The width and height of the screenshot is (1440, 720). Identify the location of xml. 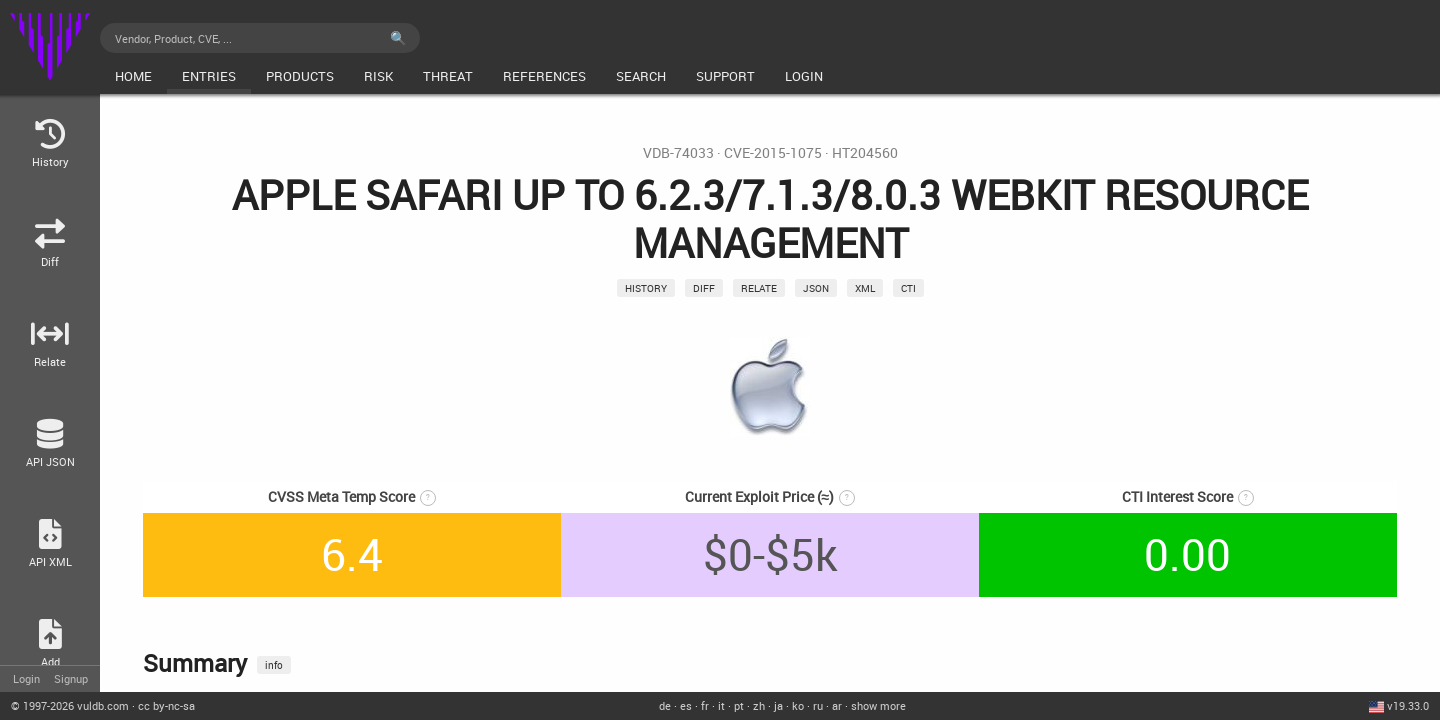
(865, 288).